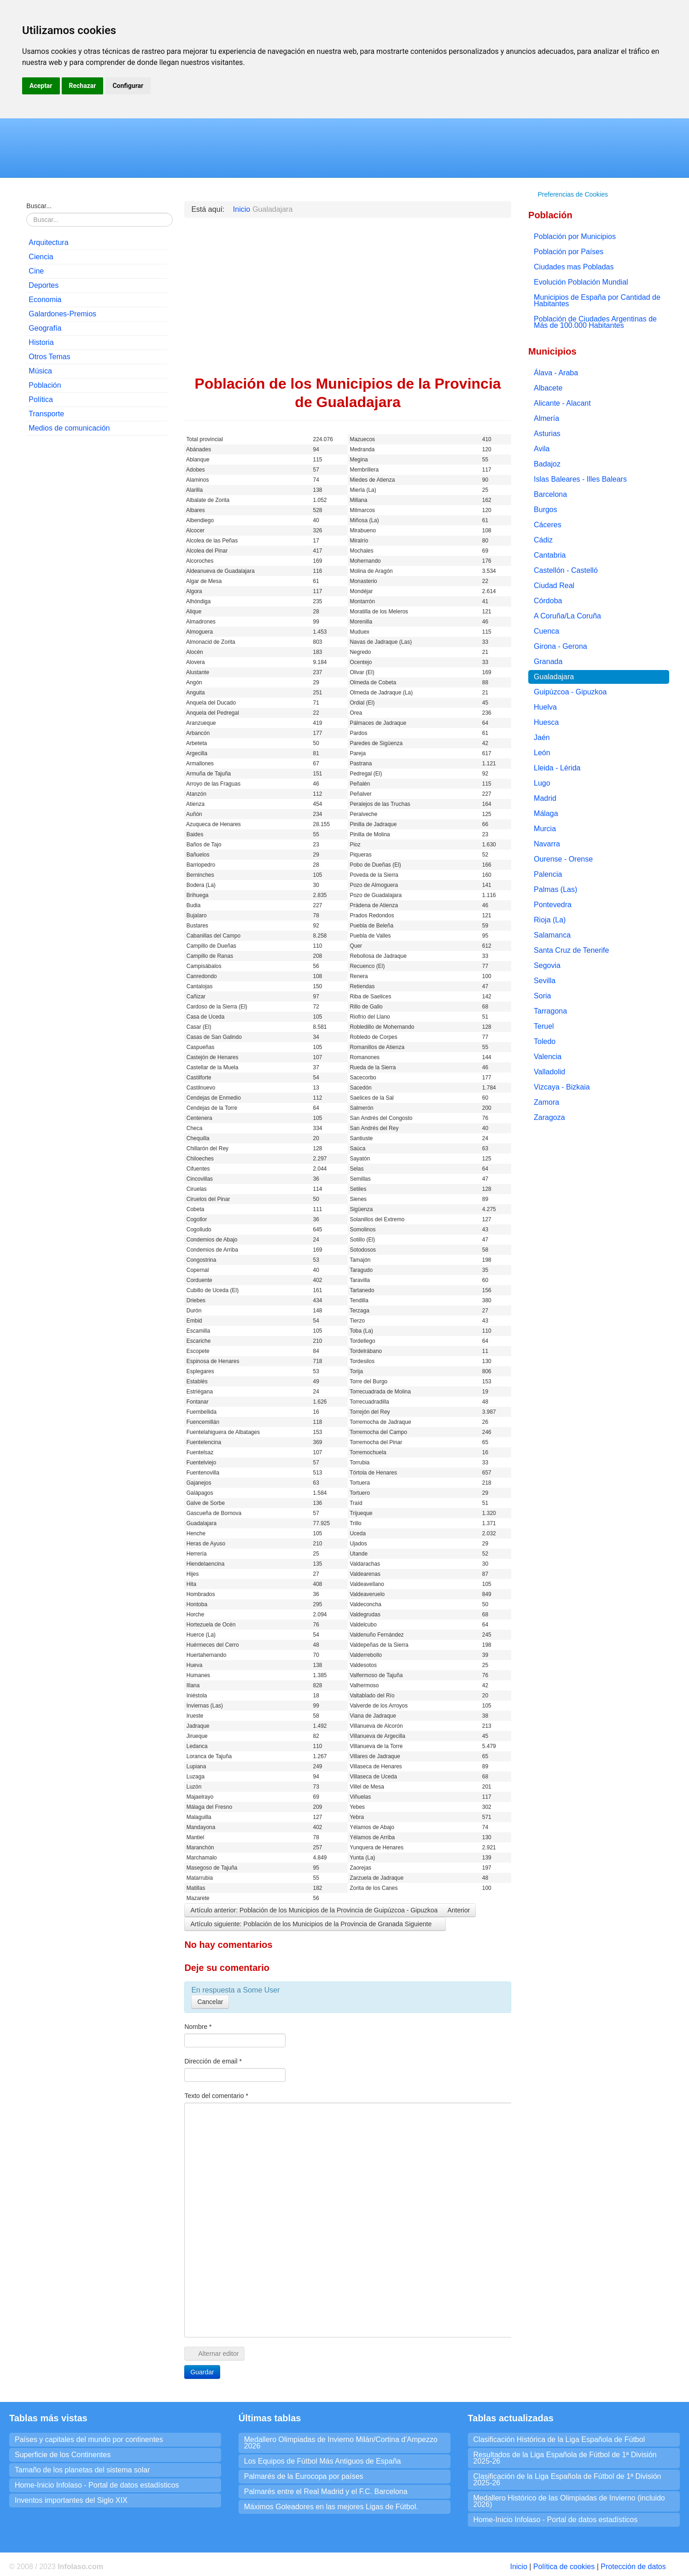  I want to click on Valladolid, so click(549, 1072).